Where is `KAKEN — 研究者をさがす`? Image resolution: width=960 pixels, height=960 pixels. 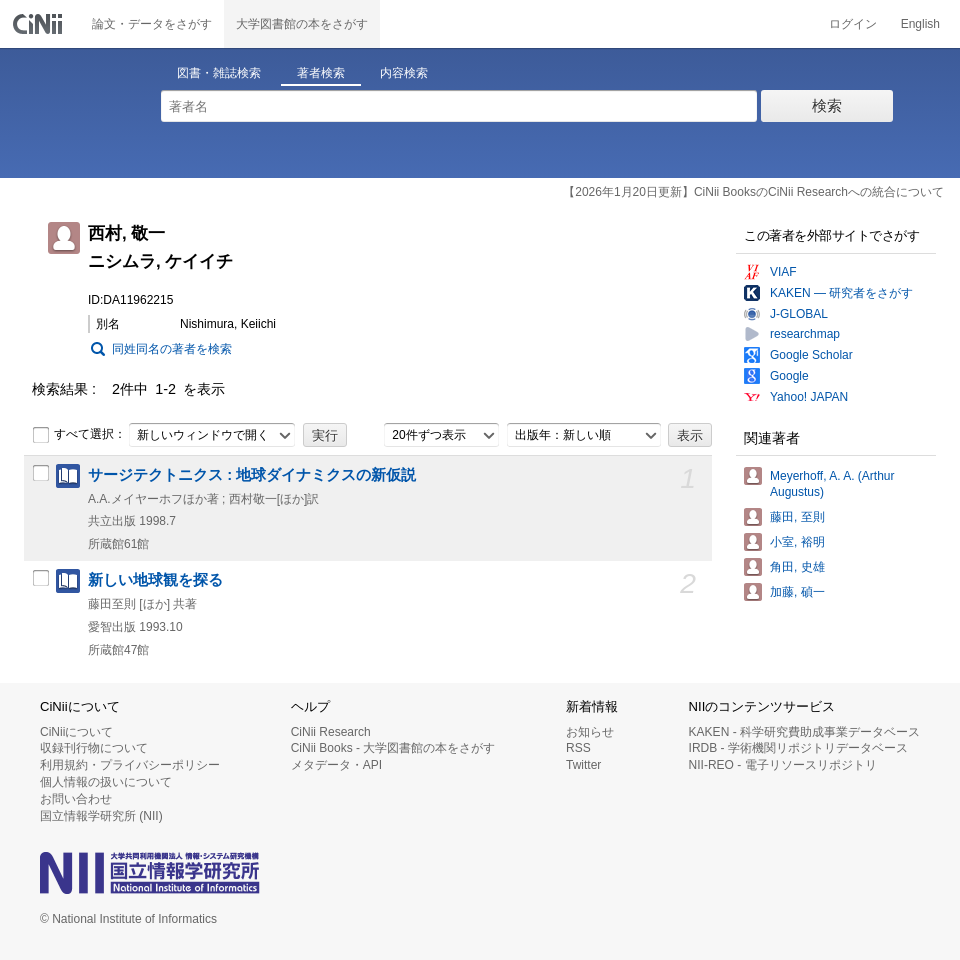
KAKEN — 研究者をさがす is located at coordinates (841, 293).